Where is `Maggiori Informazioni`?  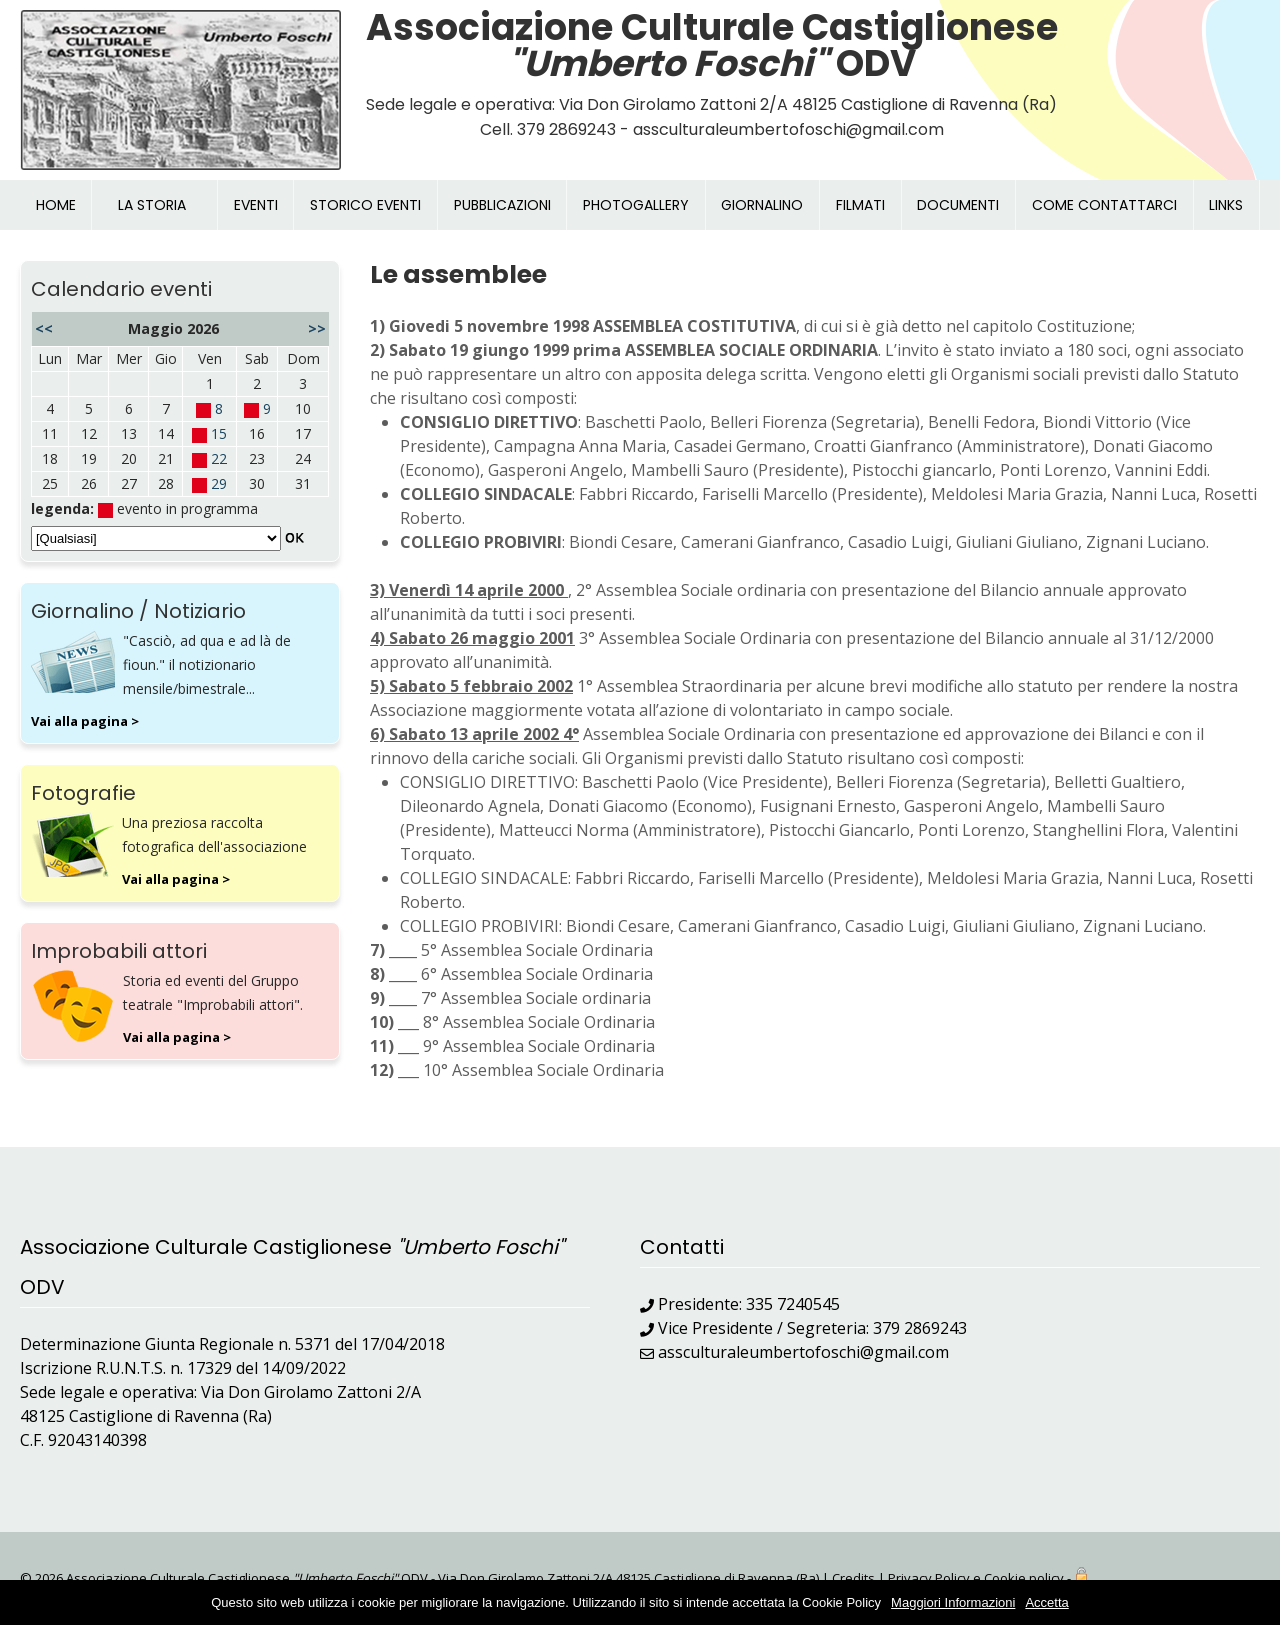 Maggiori Informazioni is located at coordinates (953, 1602).